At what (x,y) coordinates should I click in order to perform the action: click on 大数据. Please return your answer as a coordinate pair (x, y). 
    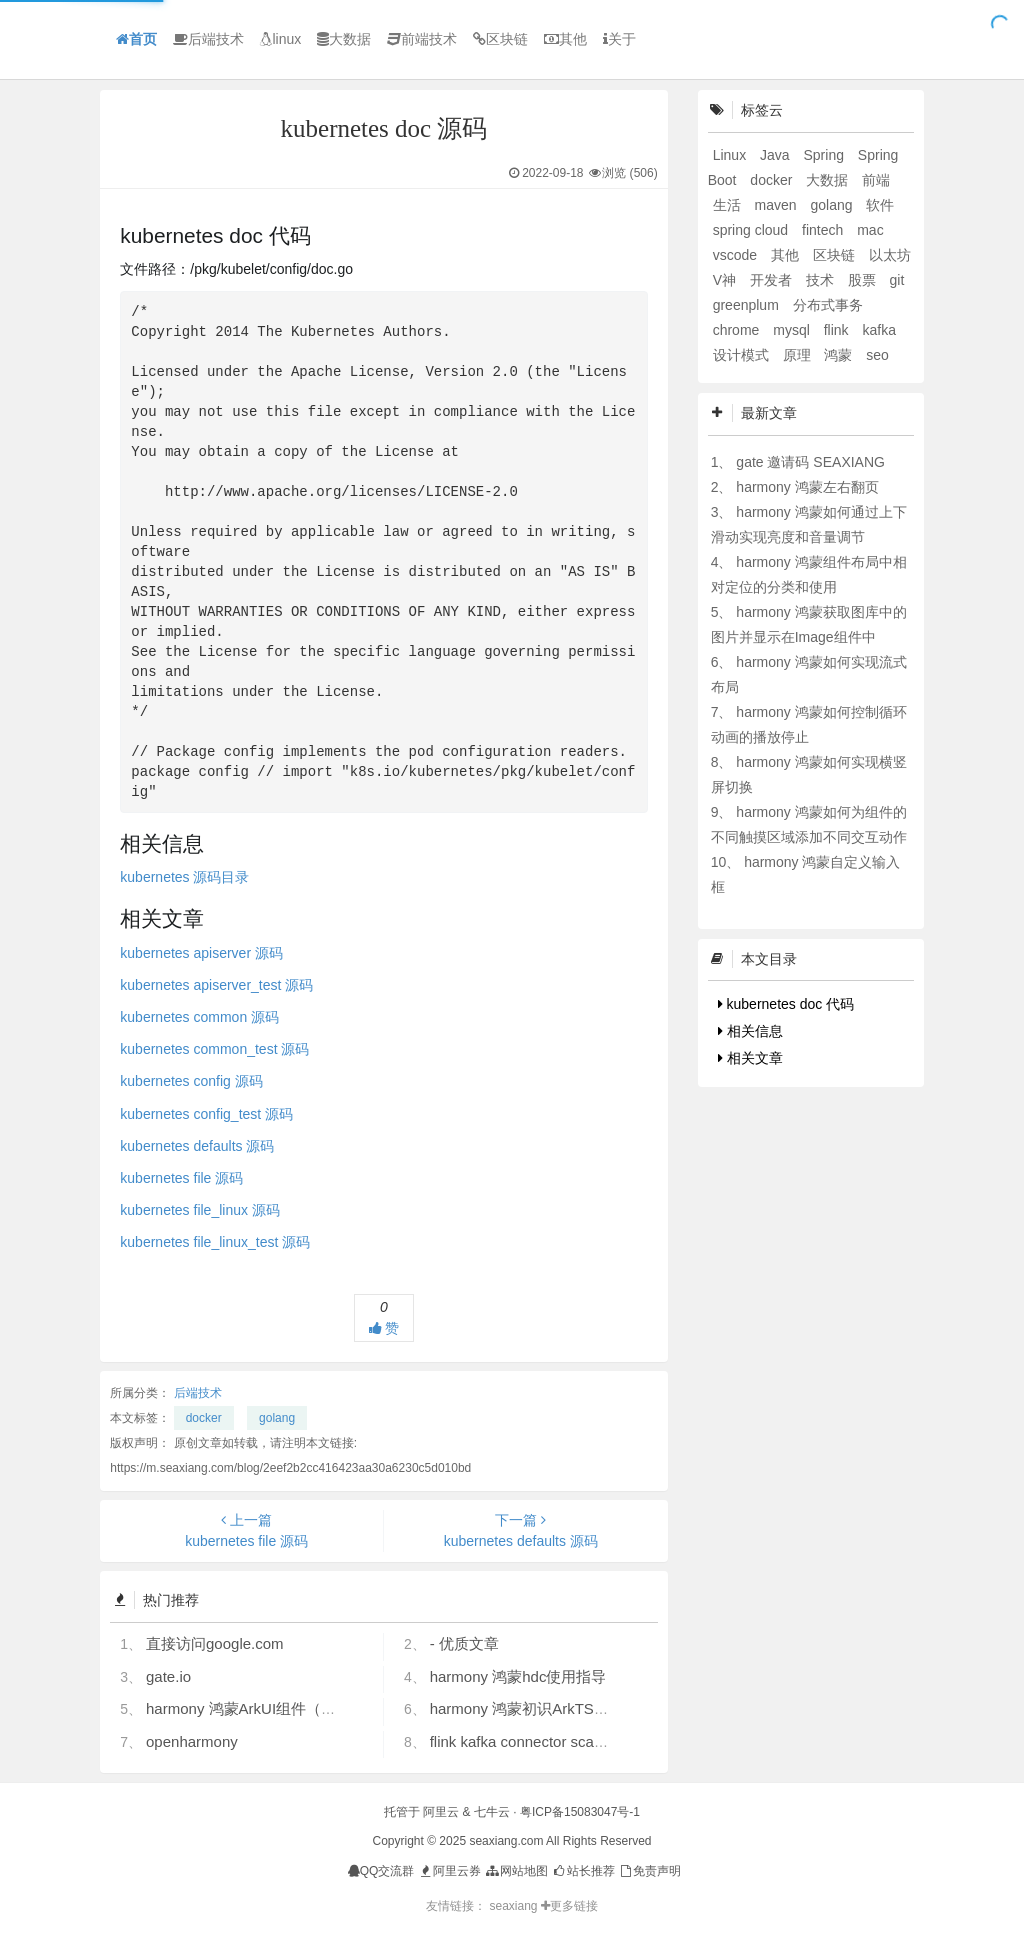
    Looking at the image, I should click on (344, 39).